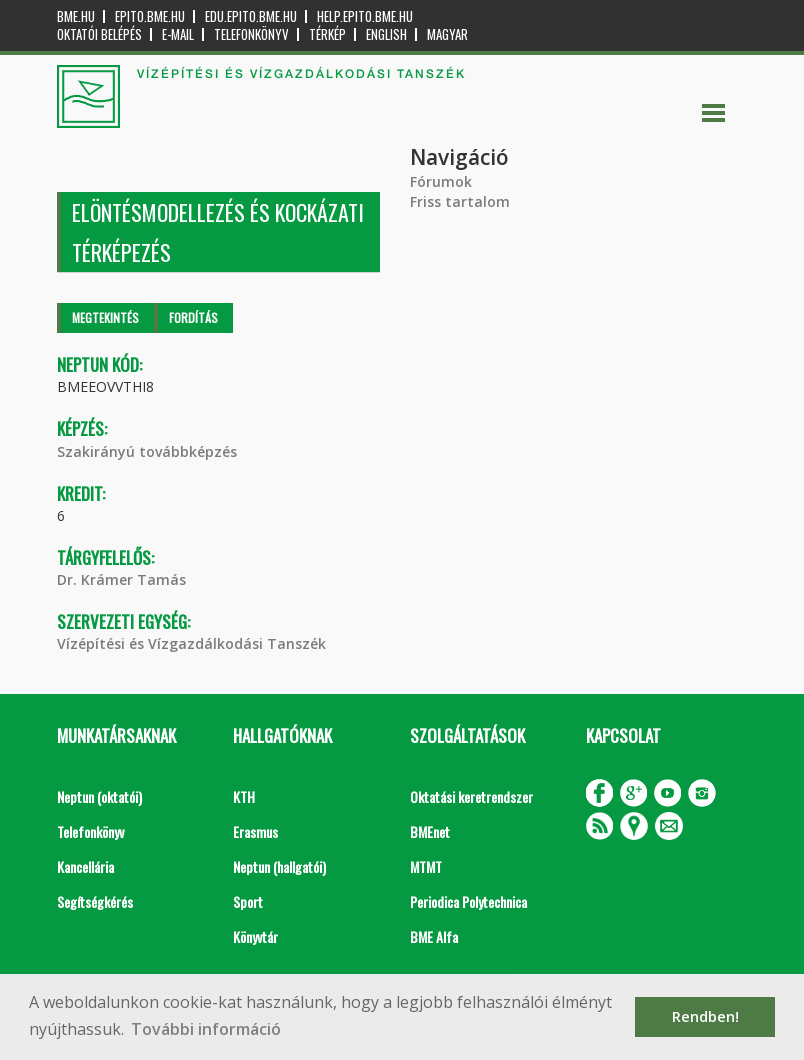 The width and height of the screenshot is (804, 1060). I want to click on BMEnet, so click(430, 831).